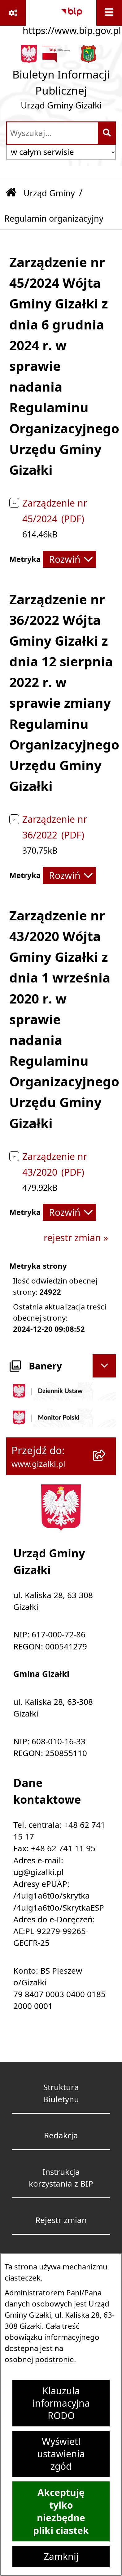 This screenshot has height=2576, width=122. Describe the element at coordinates (72, 19) in the screenshot. I see `[Przejdź do serwisu: https://www.bip.gov.pl]` at that location.